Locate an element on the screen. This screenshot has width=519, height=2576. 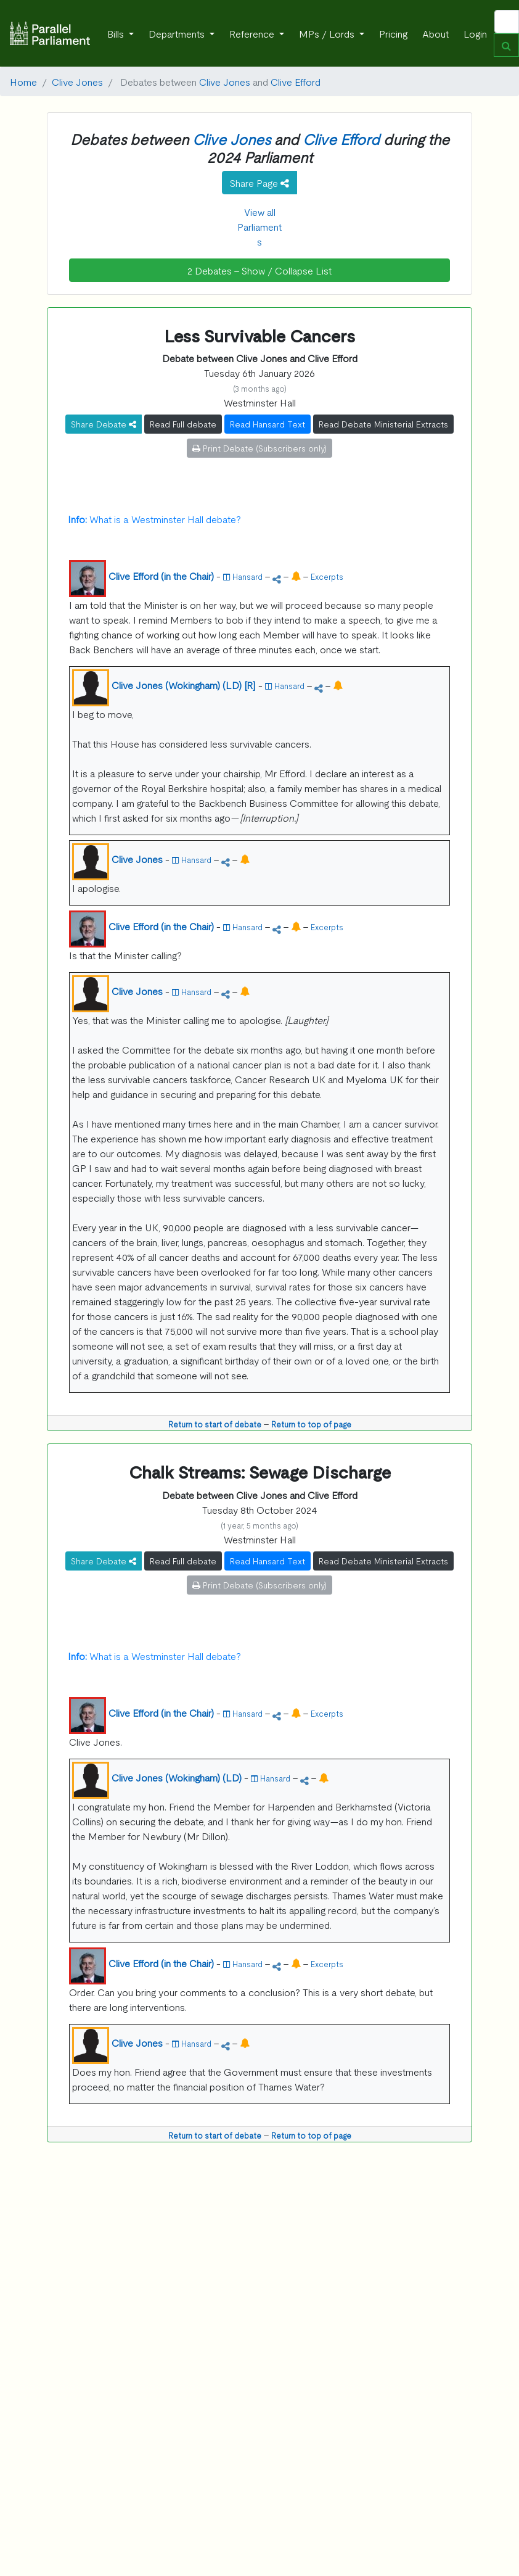
Bills [button] is located at coordinates (116, 33).